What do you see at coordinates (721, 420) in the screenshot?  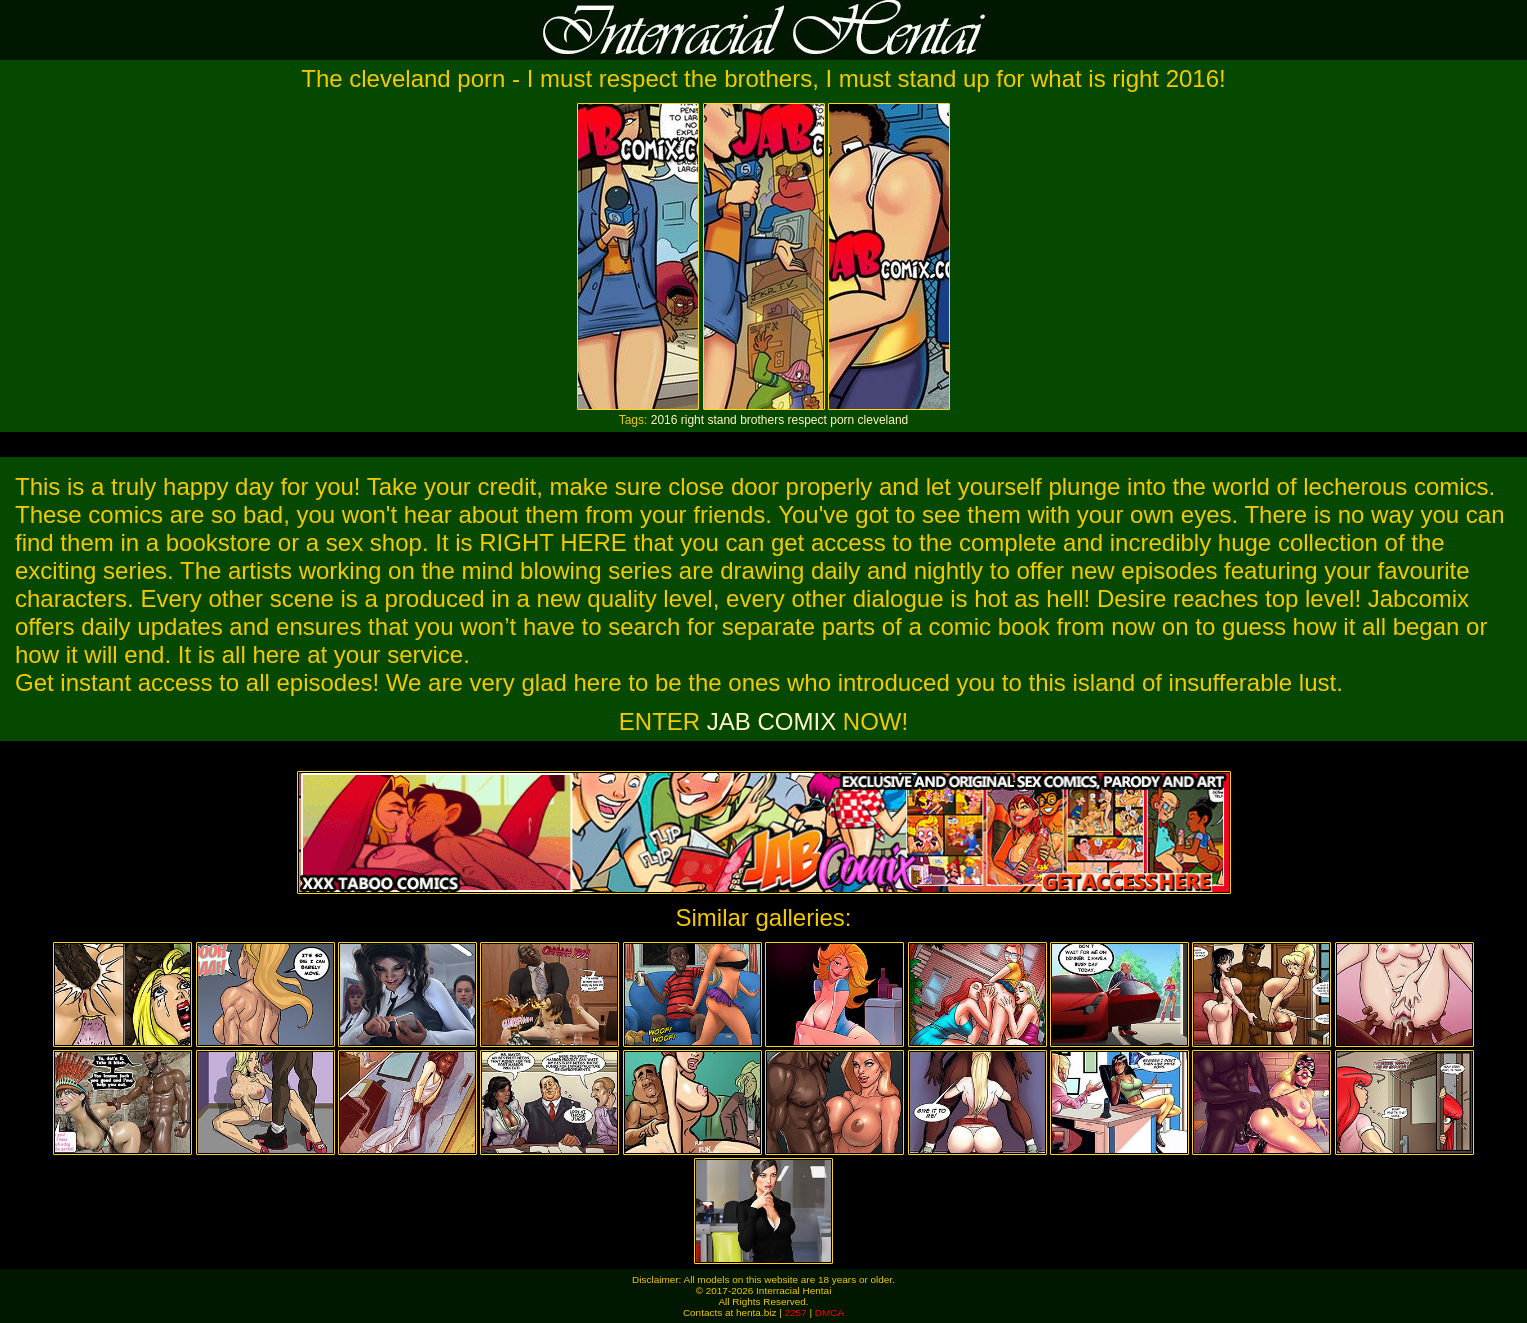 I see `stand` at bounding box center [721, 420].